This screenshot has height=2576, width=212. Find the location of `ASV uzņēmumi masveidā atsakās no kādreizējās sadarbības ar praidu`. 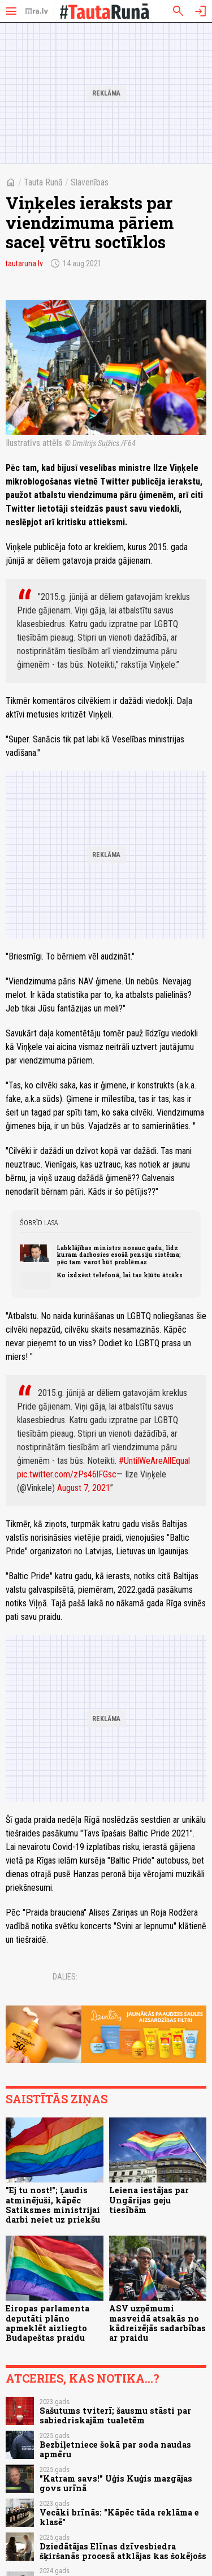

ASV uzņēmumi masveidā atsakās no kādreizējās sadarbības ar praidu is located at coordinates (157, 2323).